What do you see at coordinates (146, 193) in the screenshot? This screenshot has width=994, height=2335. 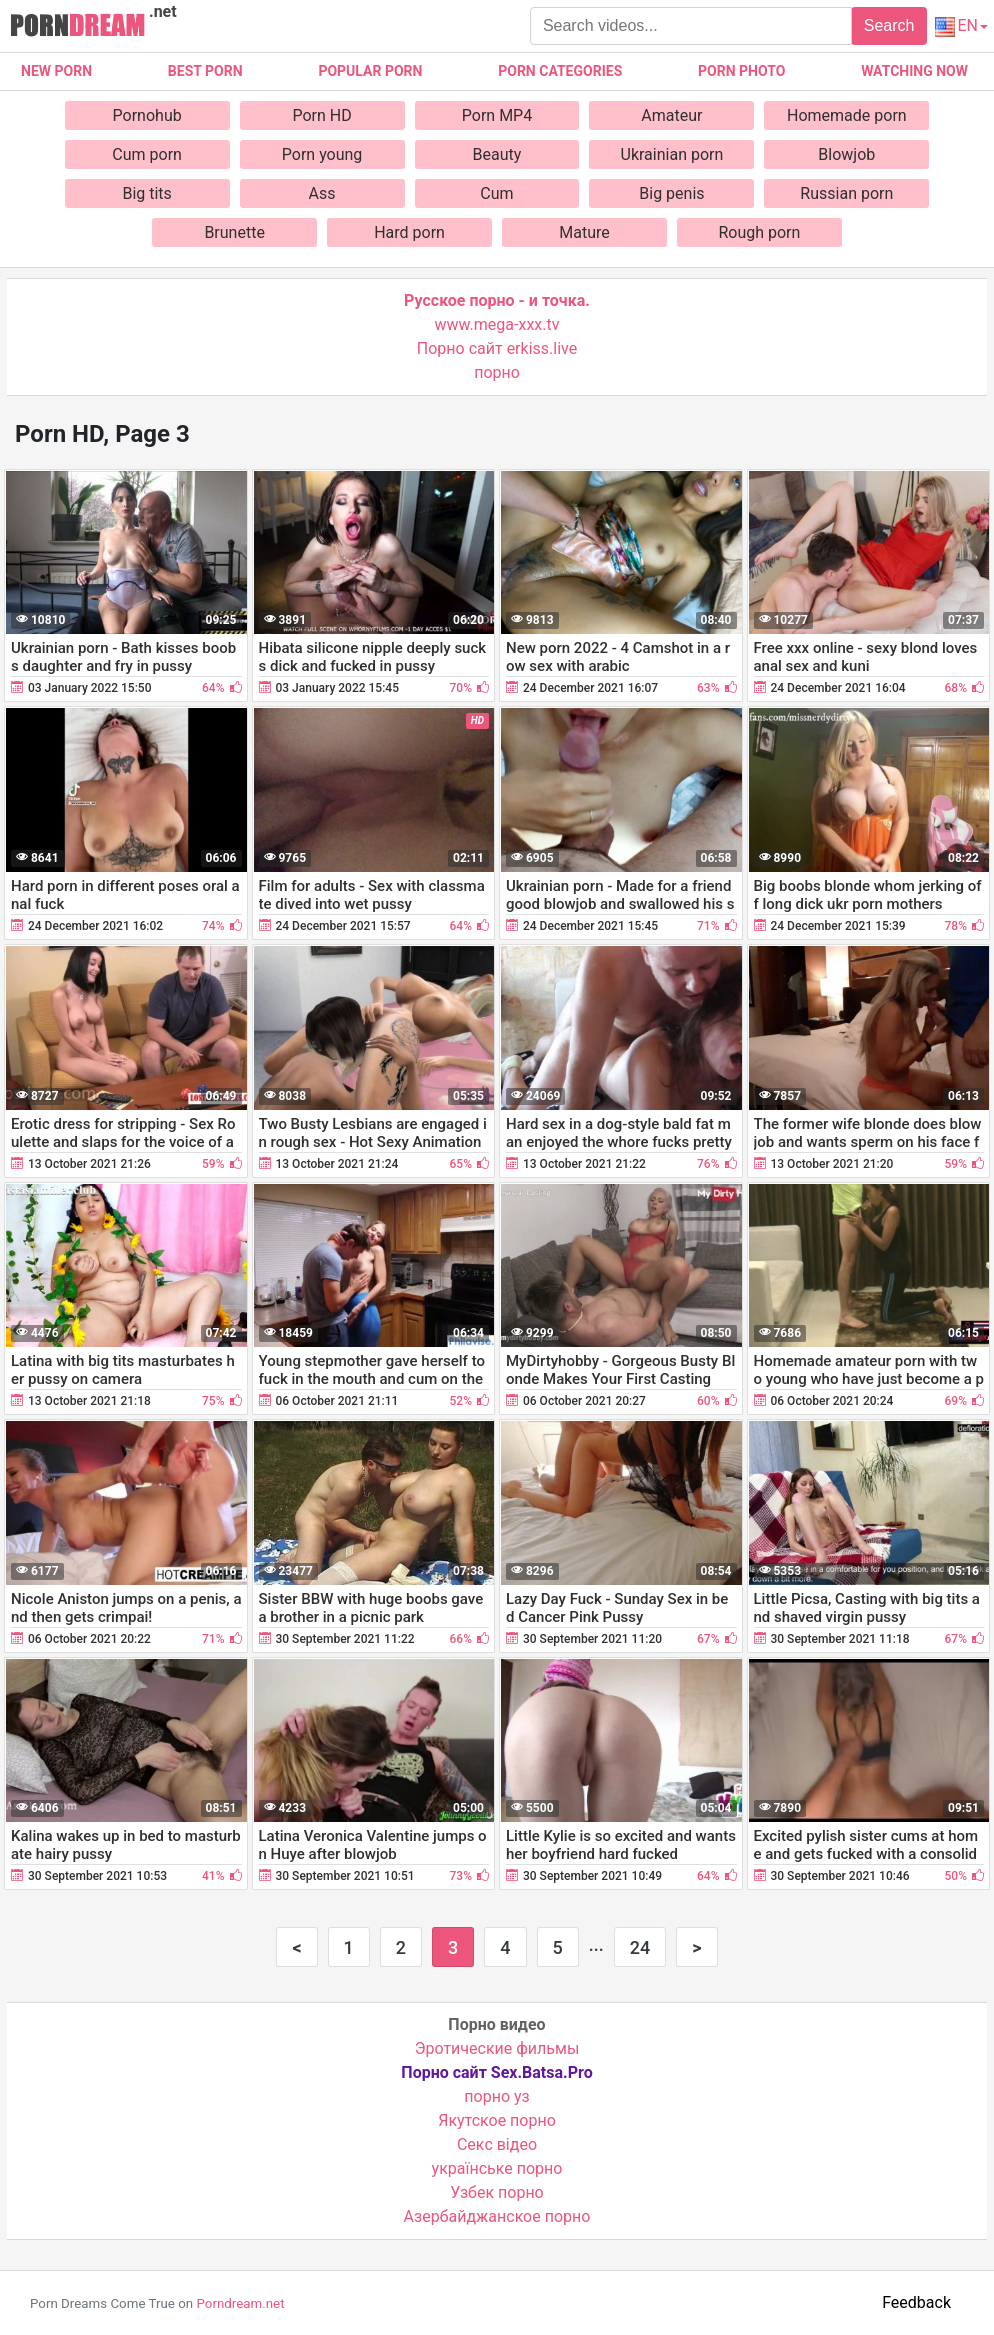 I see `Big tits` at bounding box center [146, 193].